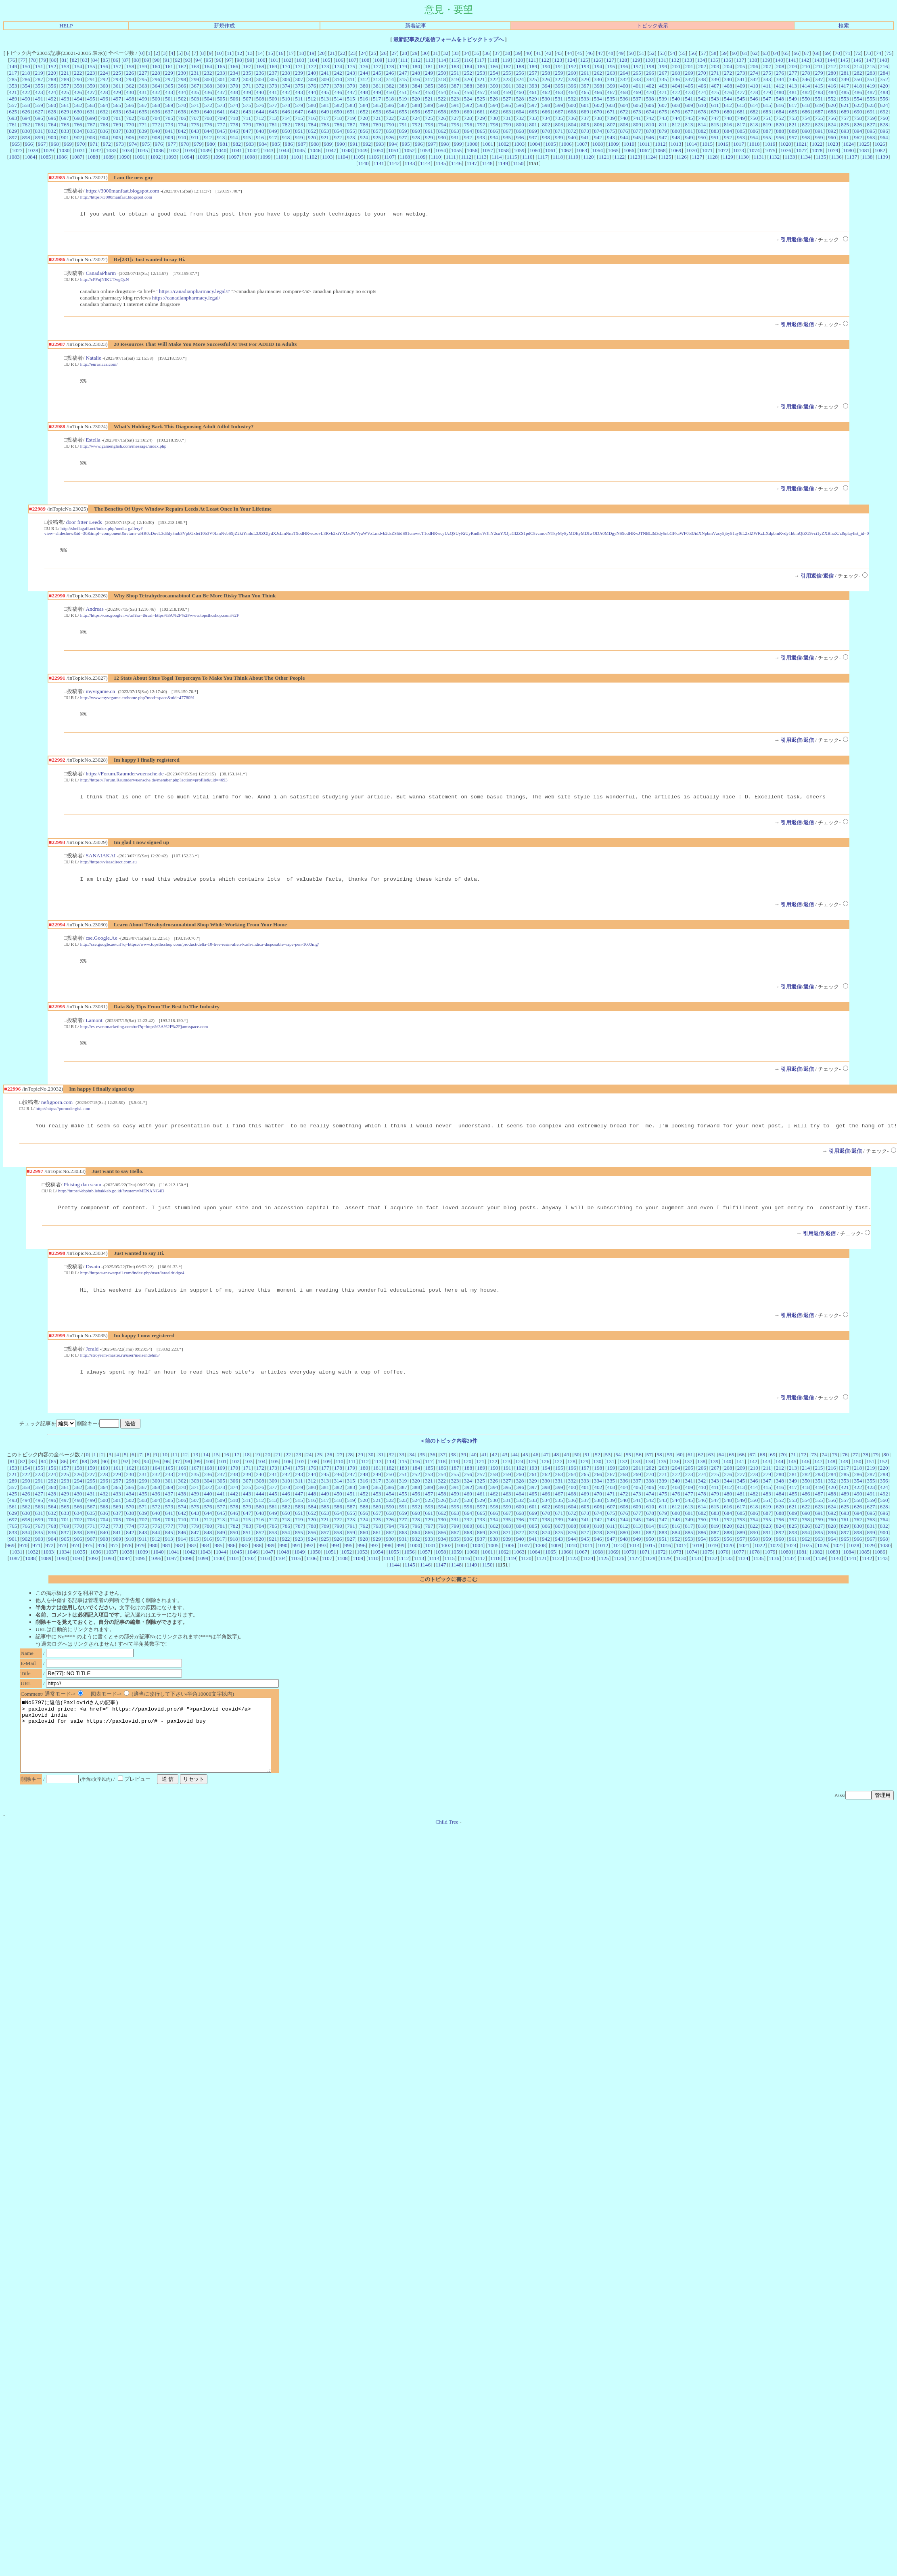 This screenshot has width=897, height=2576. I want to click on 128, so click(623, 60).